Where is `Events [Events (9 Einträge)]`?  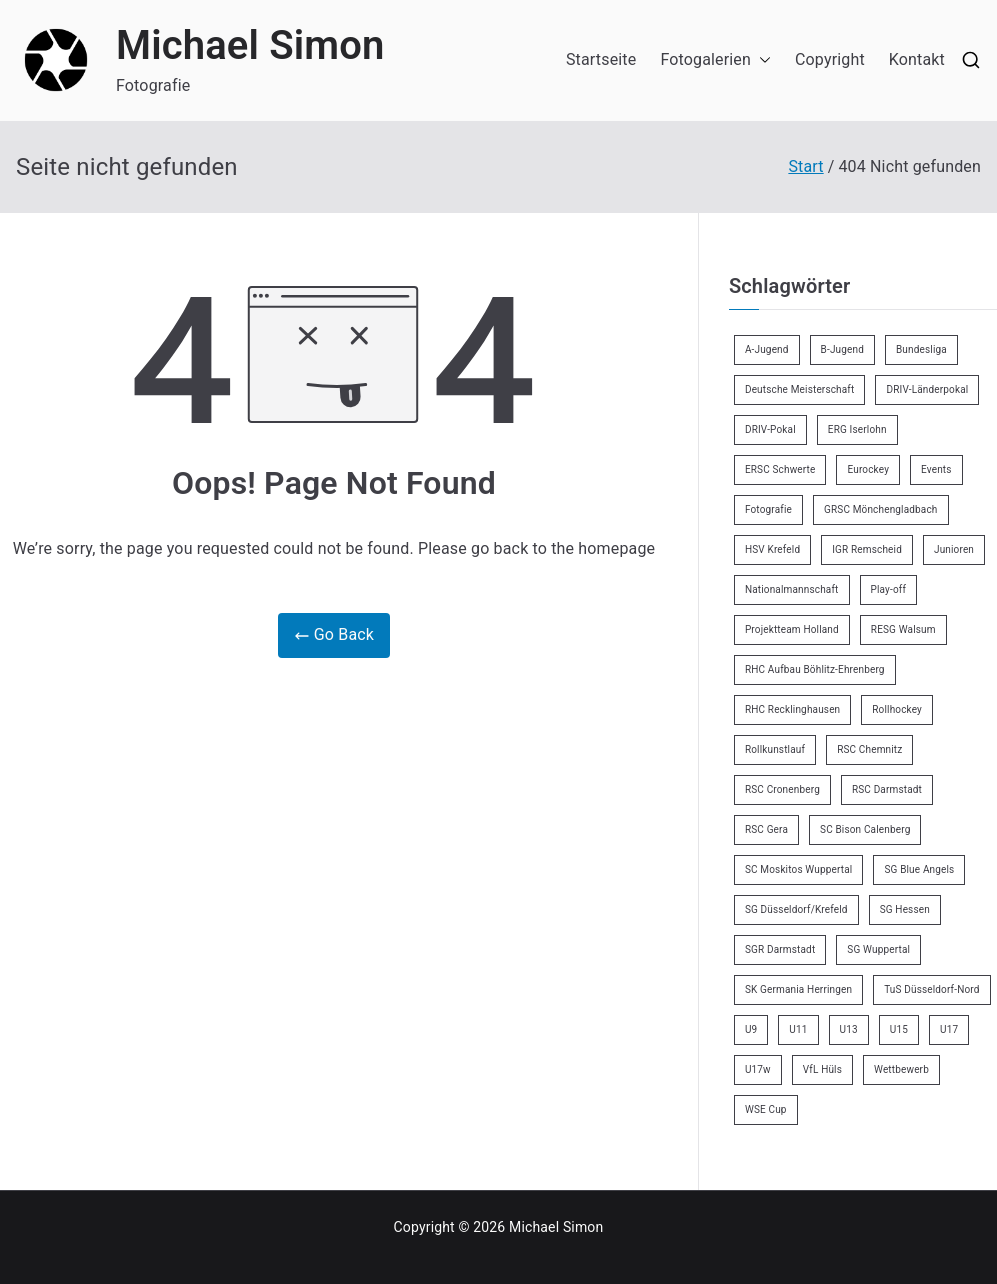 Events [Events (9 Einträge)] is located at coordinates (936, 469).